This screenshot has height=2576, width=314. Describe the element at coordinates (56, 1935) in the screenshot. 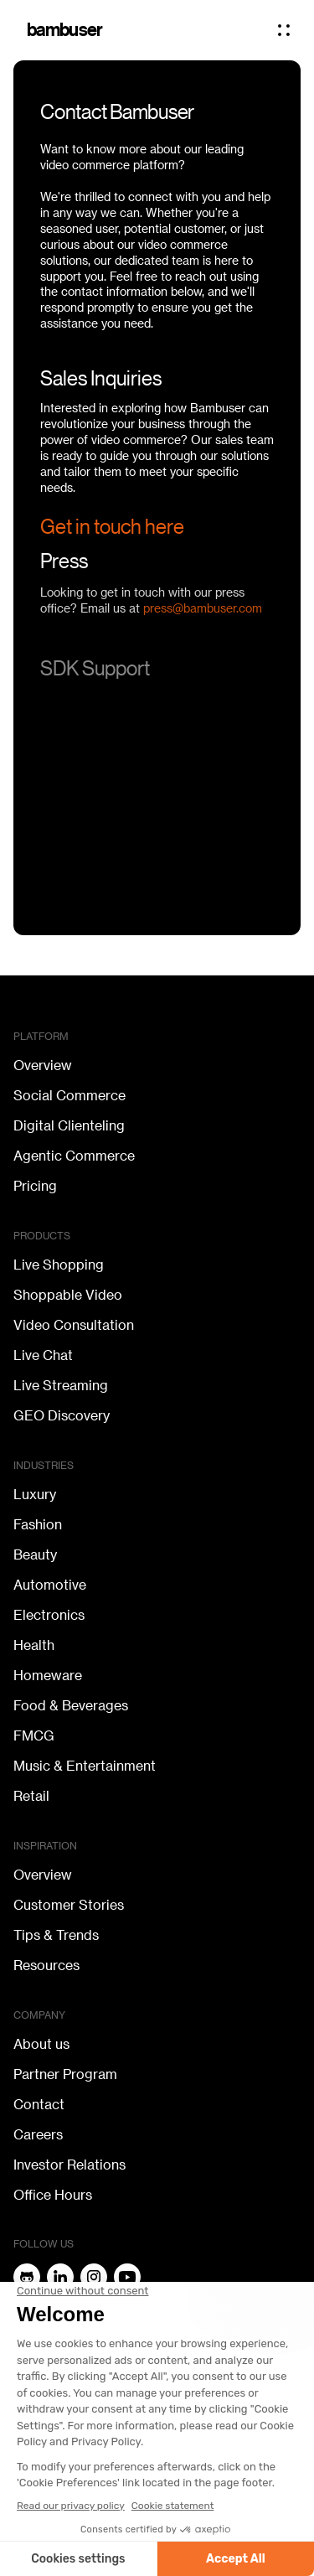

I see `Tips & Trends` at that location.